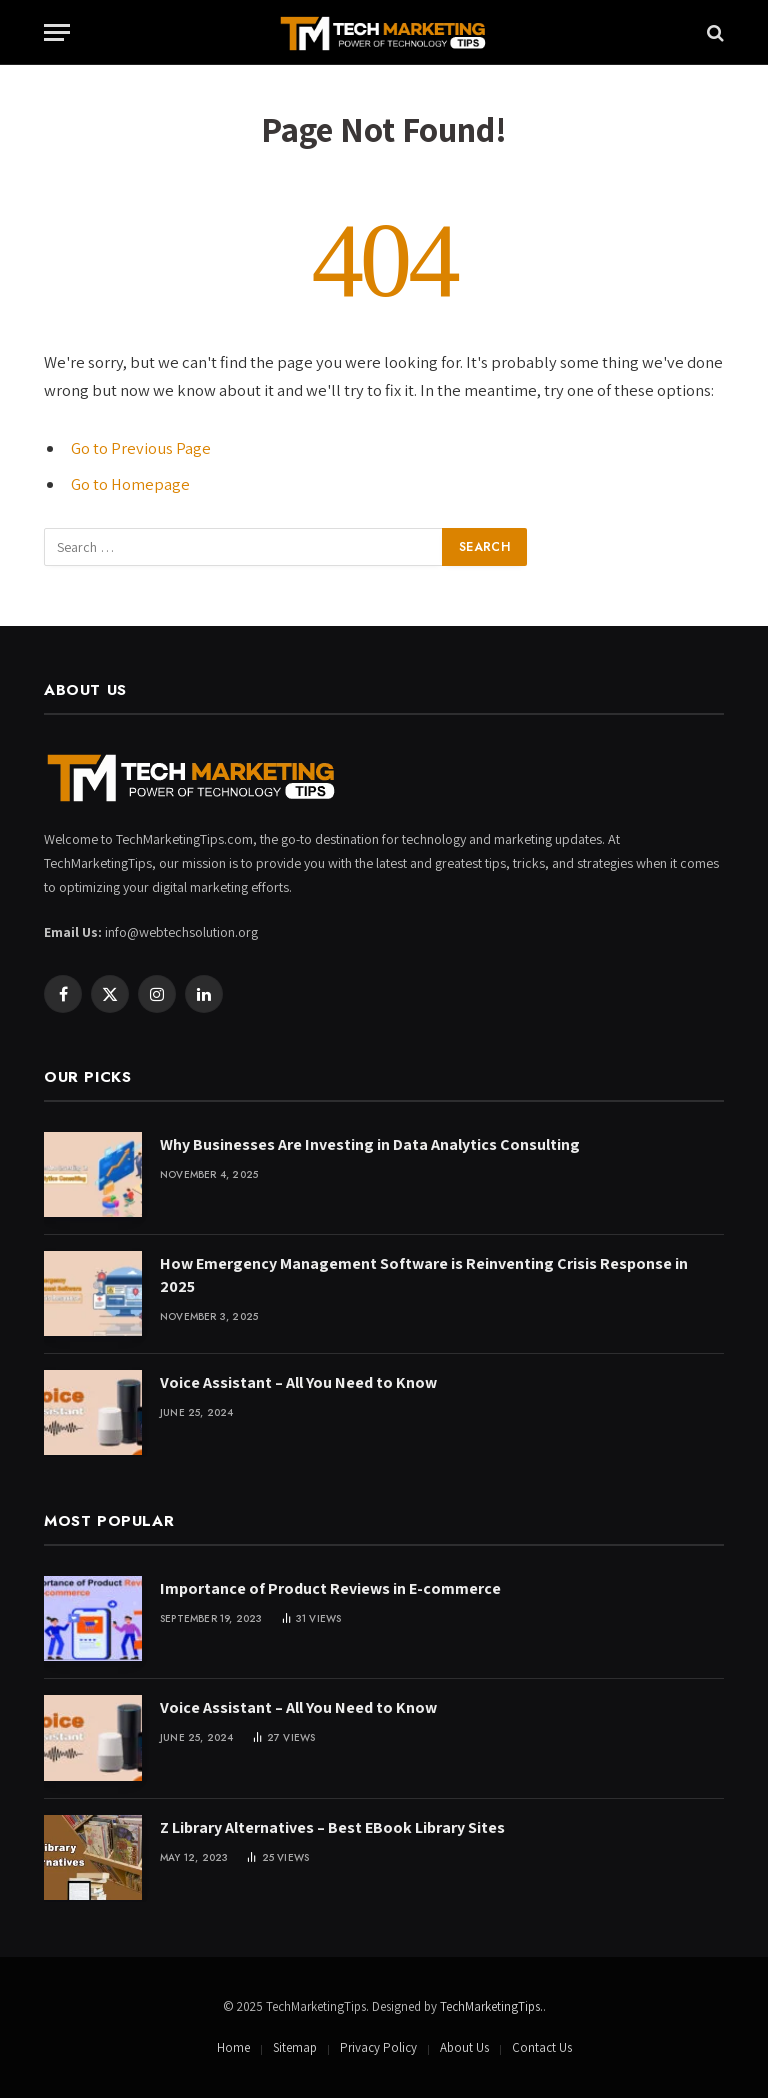 The width and height of the screenshot is (768, 2098). I want to click on Sitemap, so click(295, 2047).